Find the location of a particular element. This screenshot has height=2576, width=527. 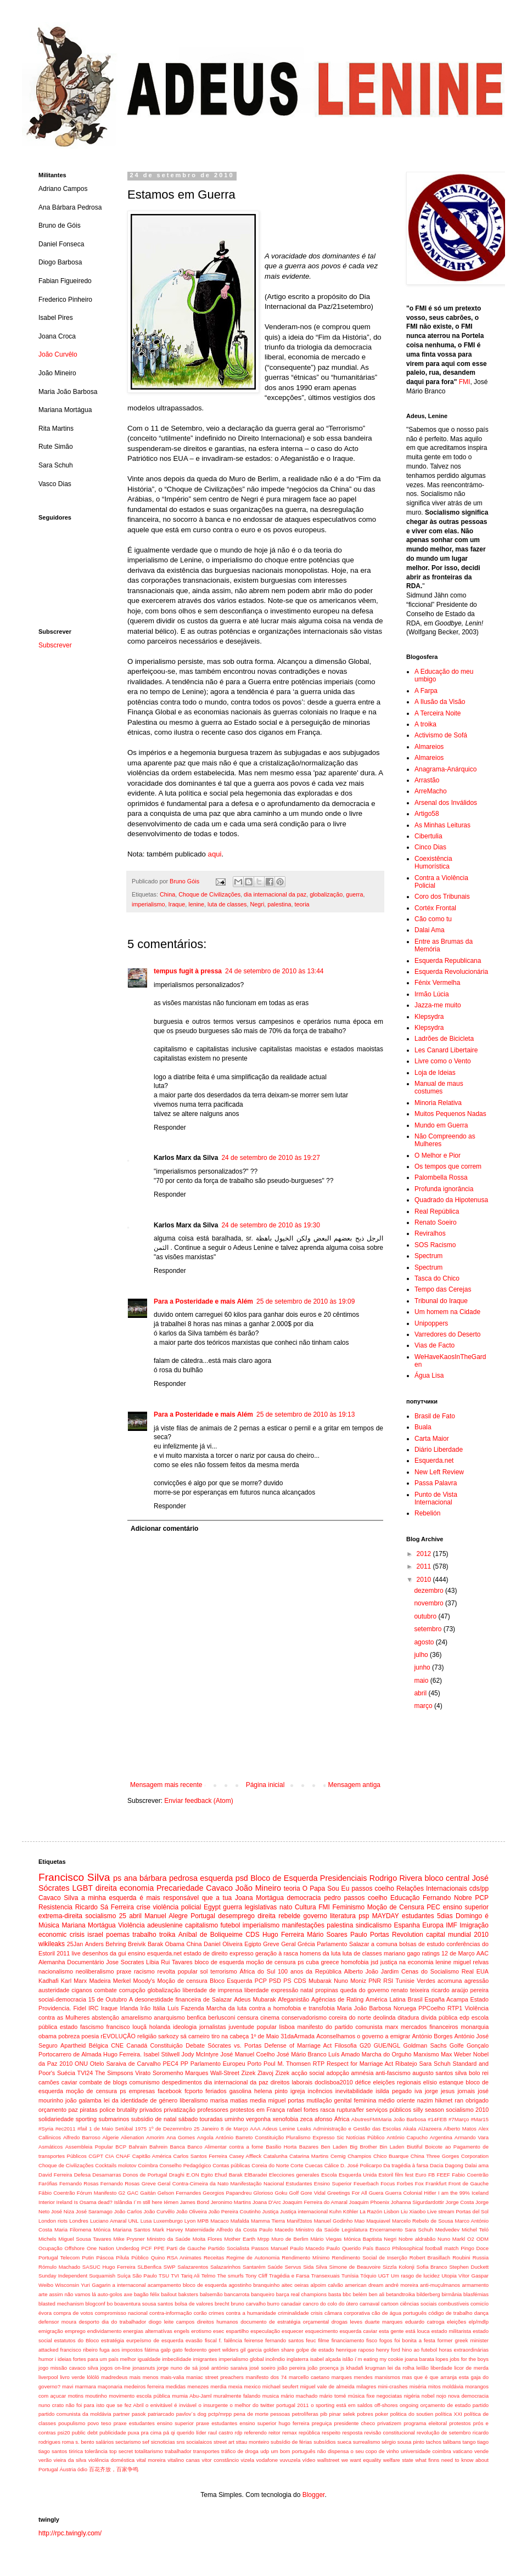

ruptura/fer is located at coordinates (350, 2109).